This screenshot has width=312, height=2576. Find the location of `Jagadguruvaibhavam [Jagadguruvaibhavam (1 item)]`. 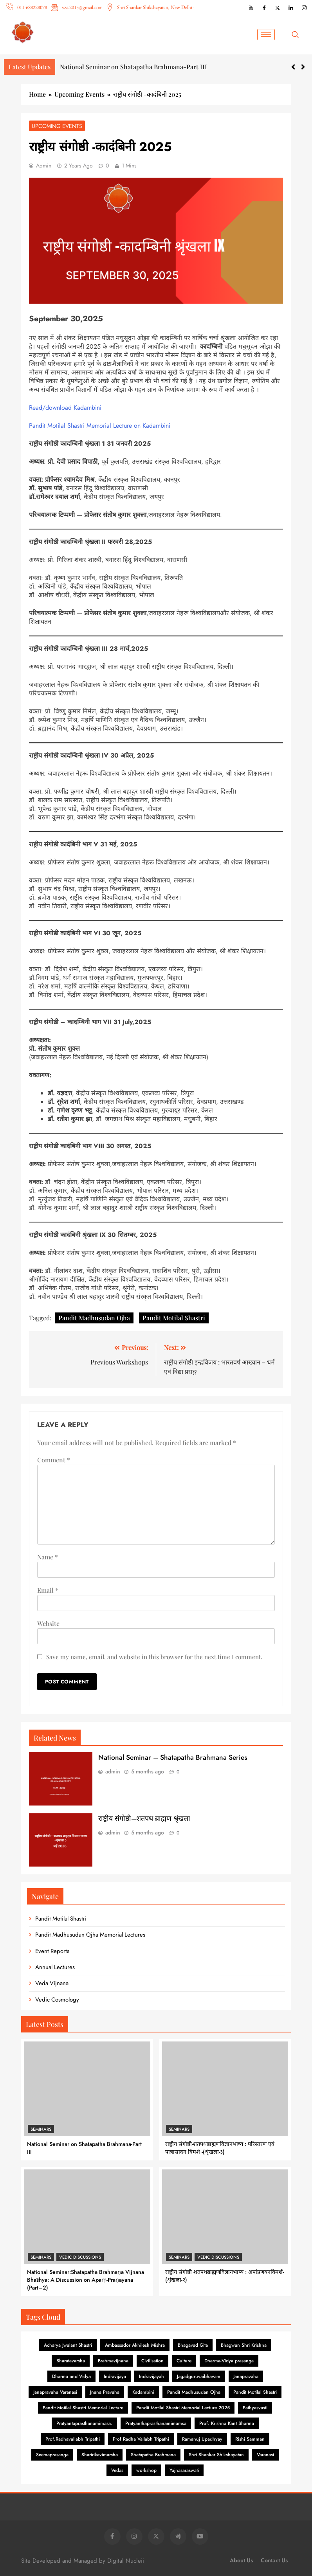

Jagadguruvaibhavam [Jagadguruvaibhavam (1 item)] is located at coordinates (198, 2376).